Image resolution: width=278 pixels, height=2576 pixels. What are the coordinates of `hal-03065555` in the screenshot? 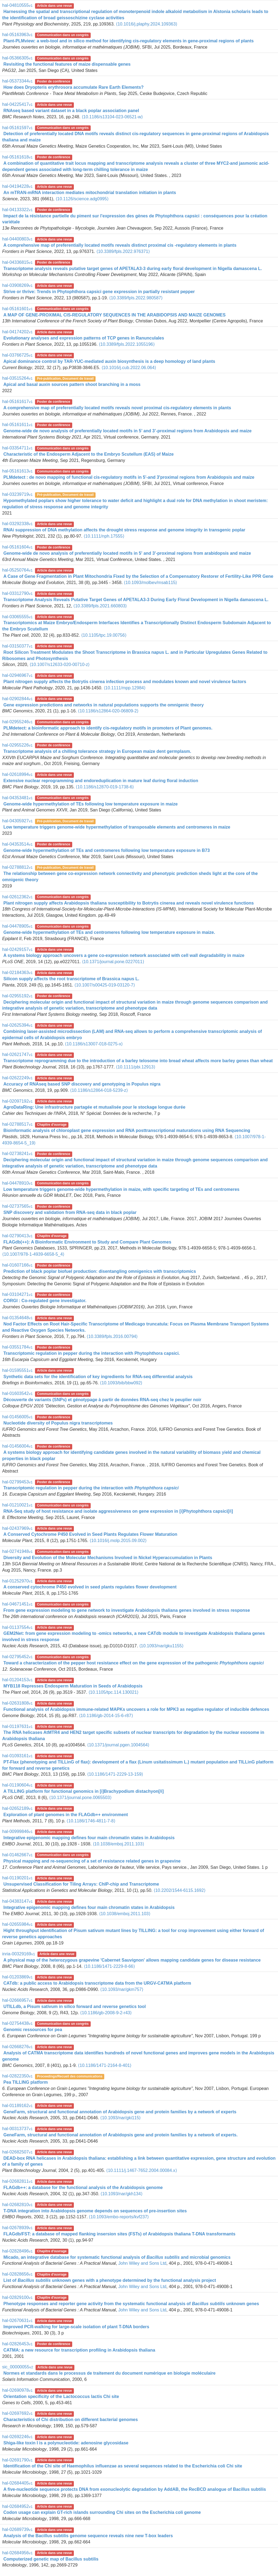 It's located at (17, 616).